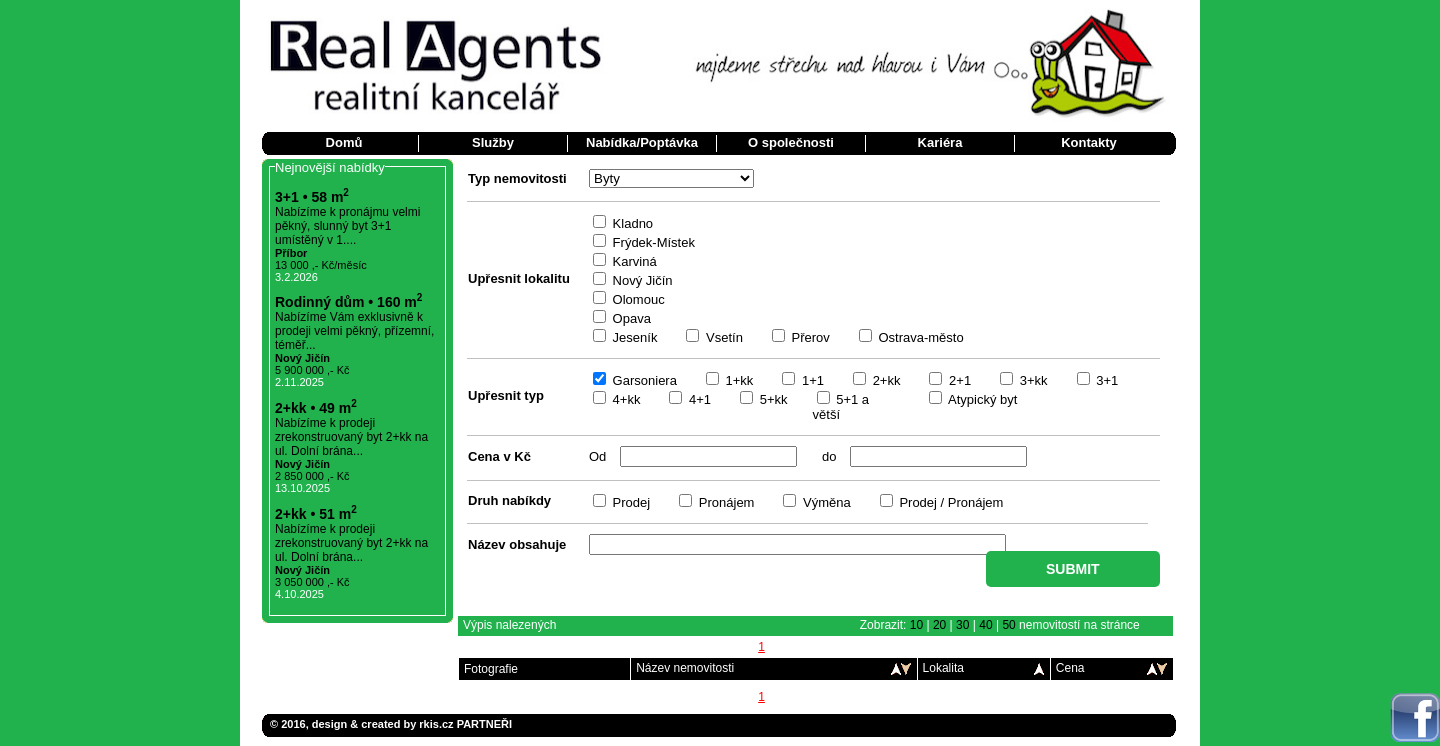  Describe the element at coordinates (985, 625) in the screenshot. I see `40` at that location.